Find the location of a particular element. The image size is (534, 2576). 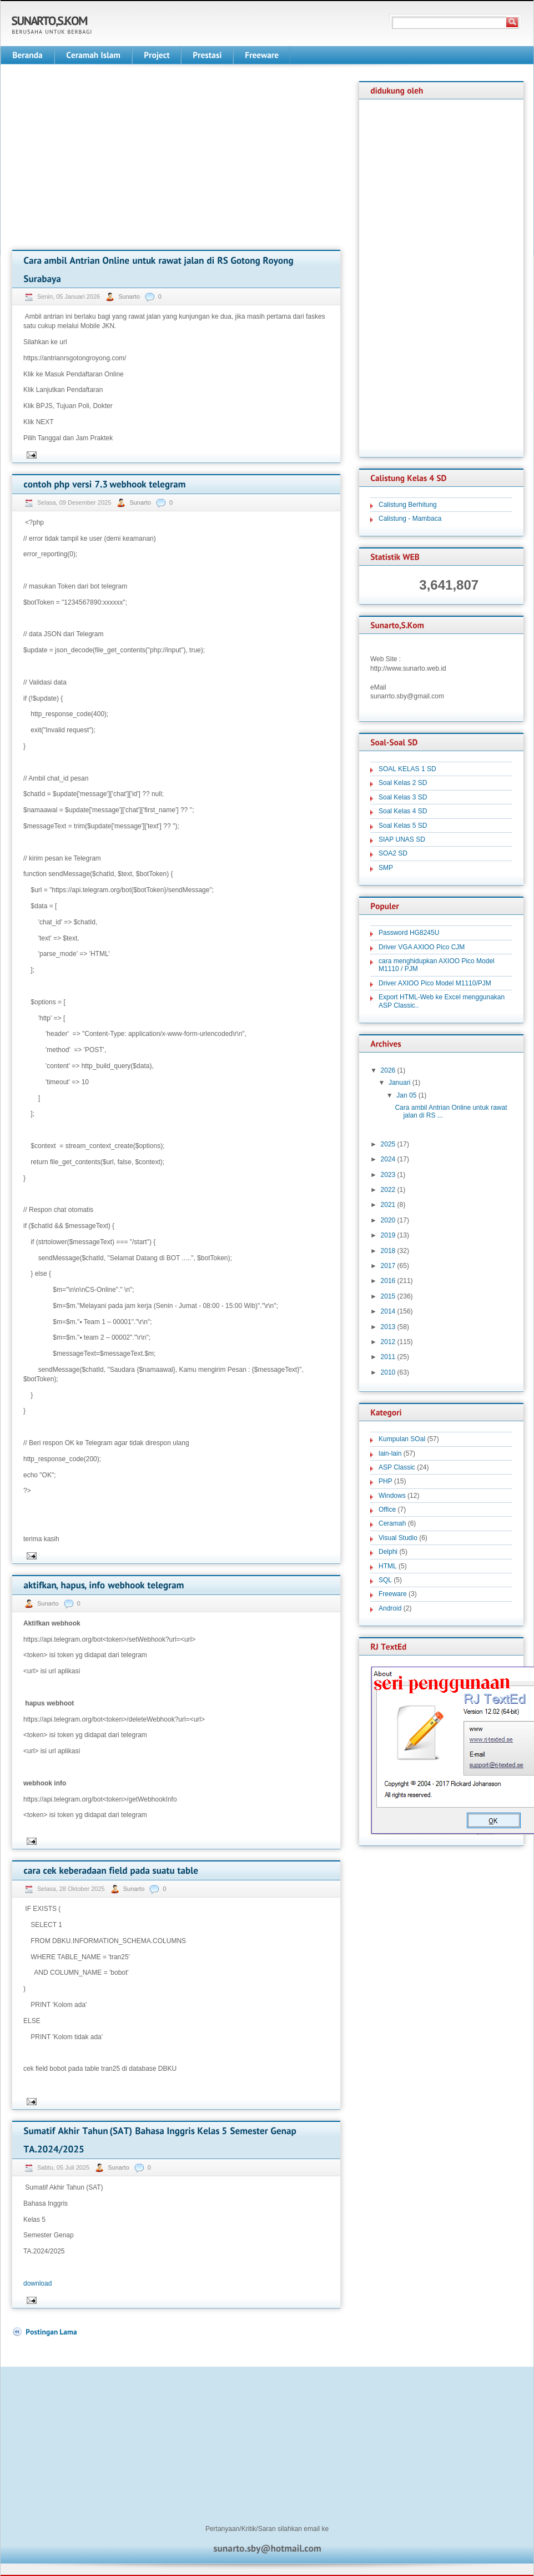

Password HG8245U is located at coordinates (409, 933).